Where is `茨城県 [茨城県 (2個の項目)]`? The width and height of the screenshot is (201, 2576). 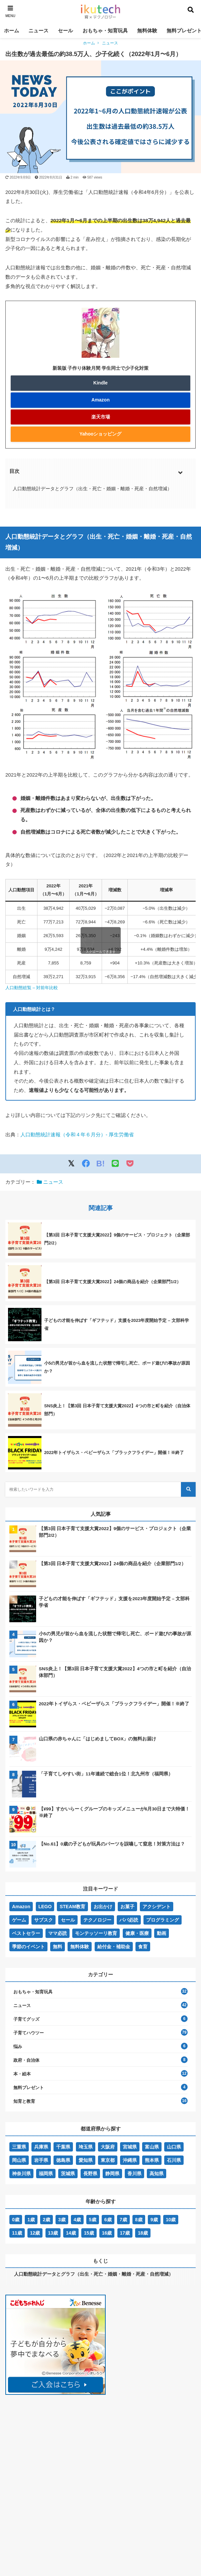 茨城県 [茨城県 (2個の項目)] is located at coordinates (68, 2173).